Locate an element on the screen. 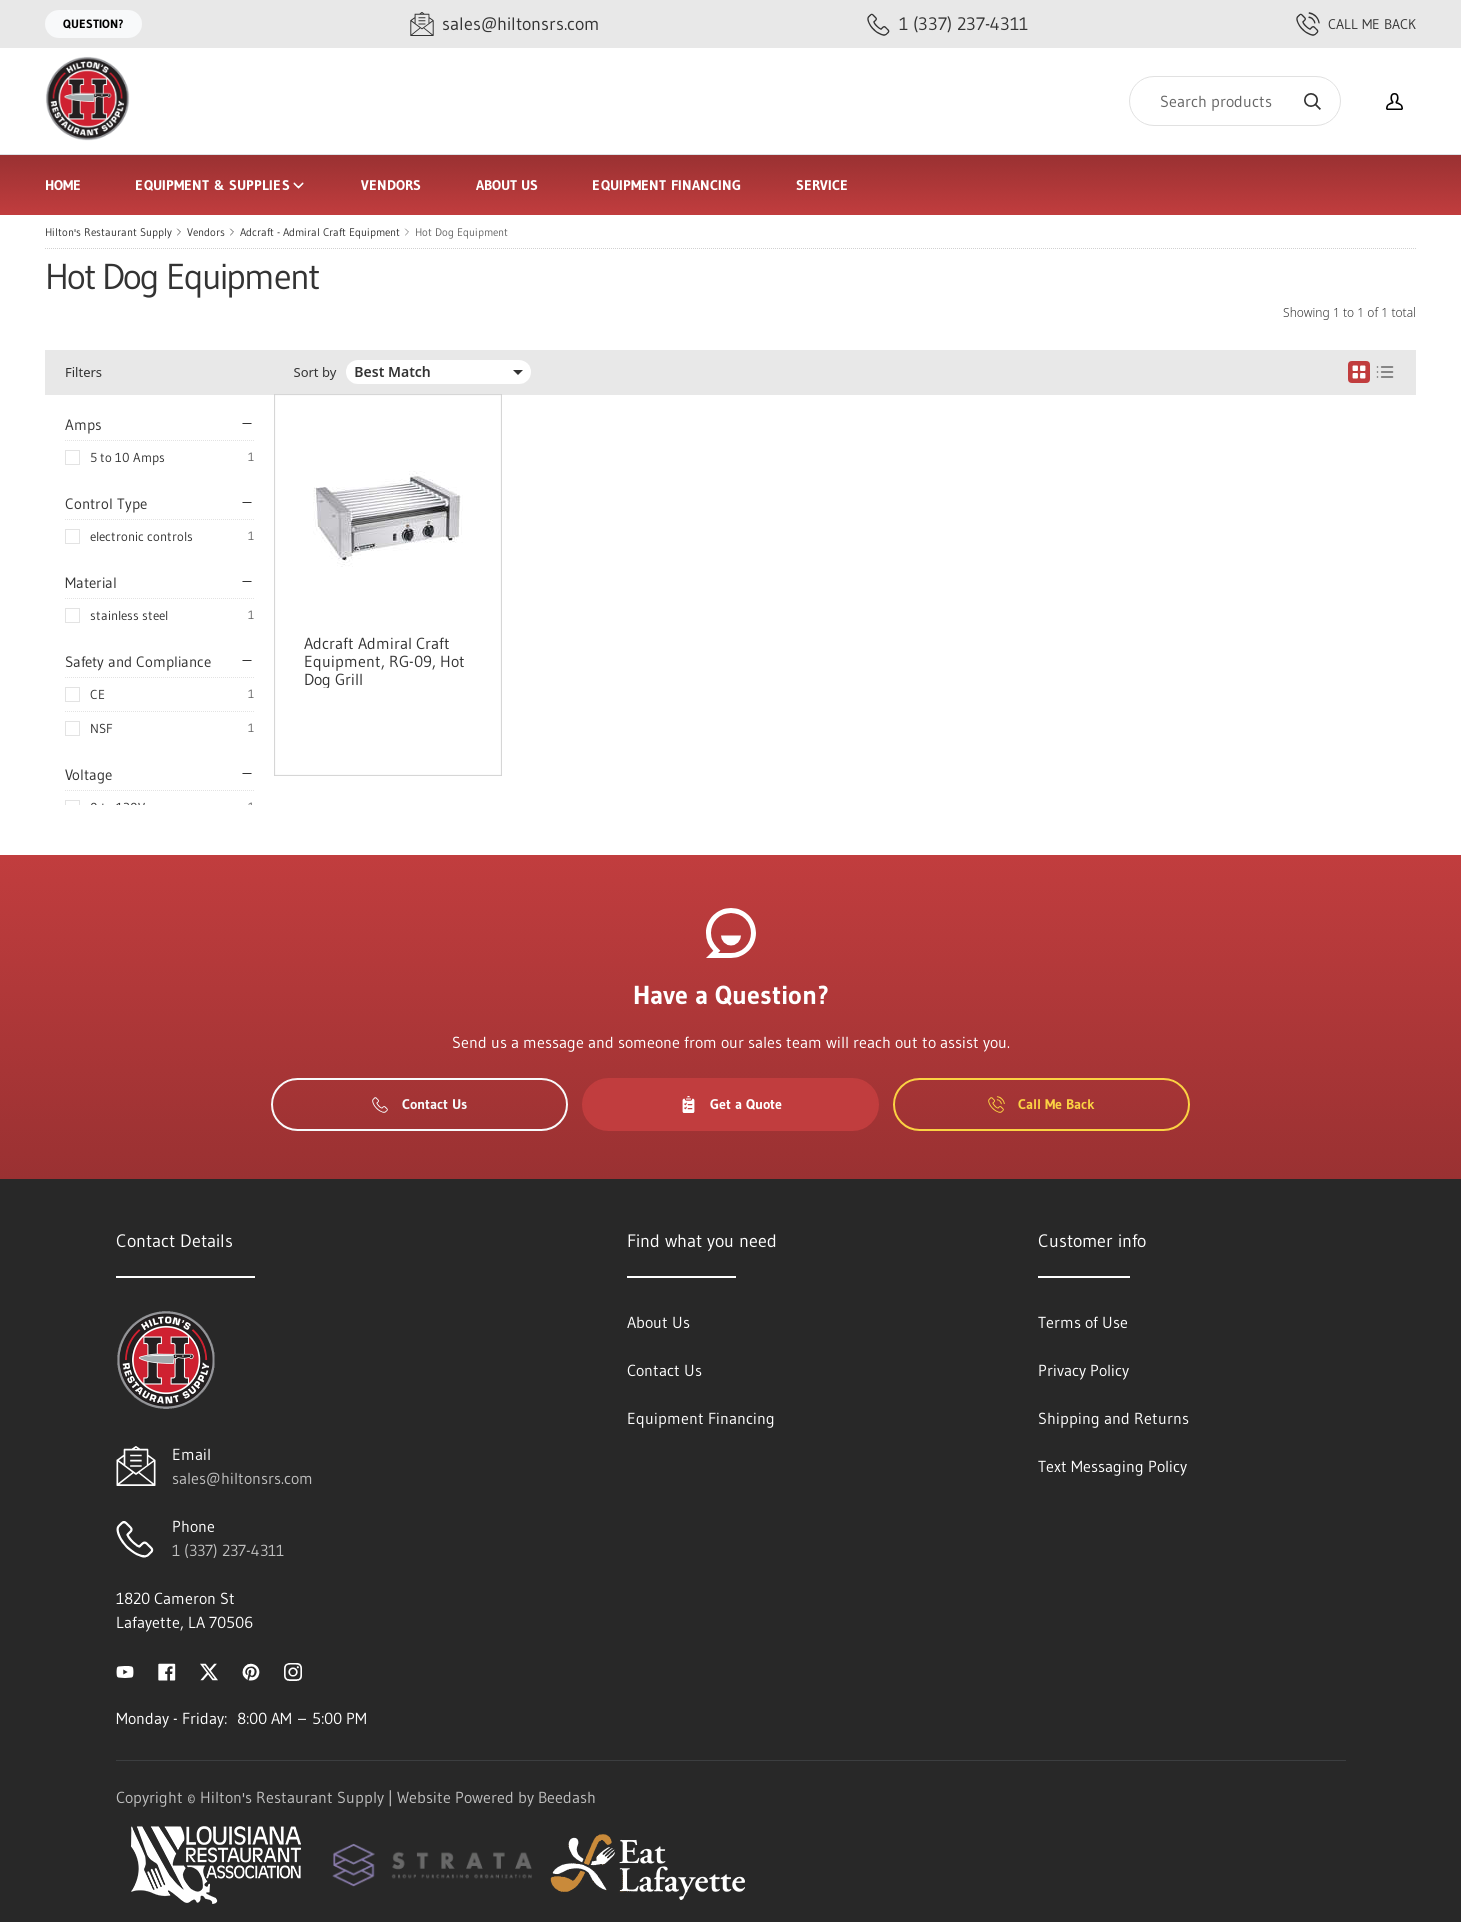 This screenshot has height=1922, width=1461. Service is located at coordinates (822, 185).